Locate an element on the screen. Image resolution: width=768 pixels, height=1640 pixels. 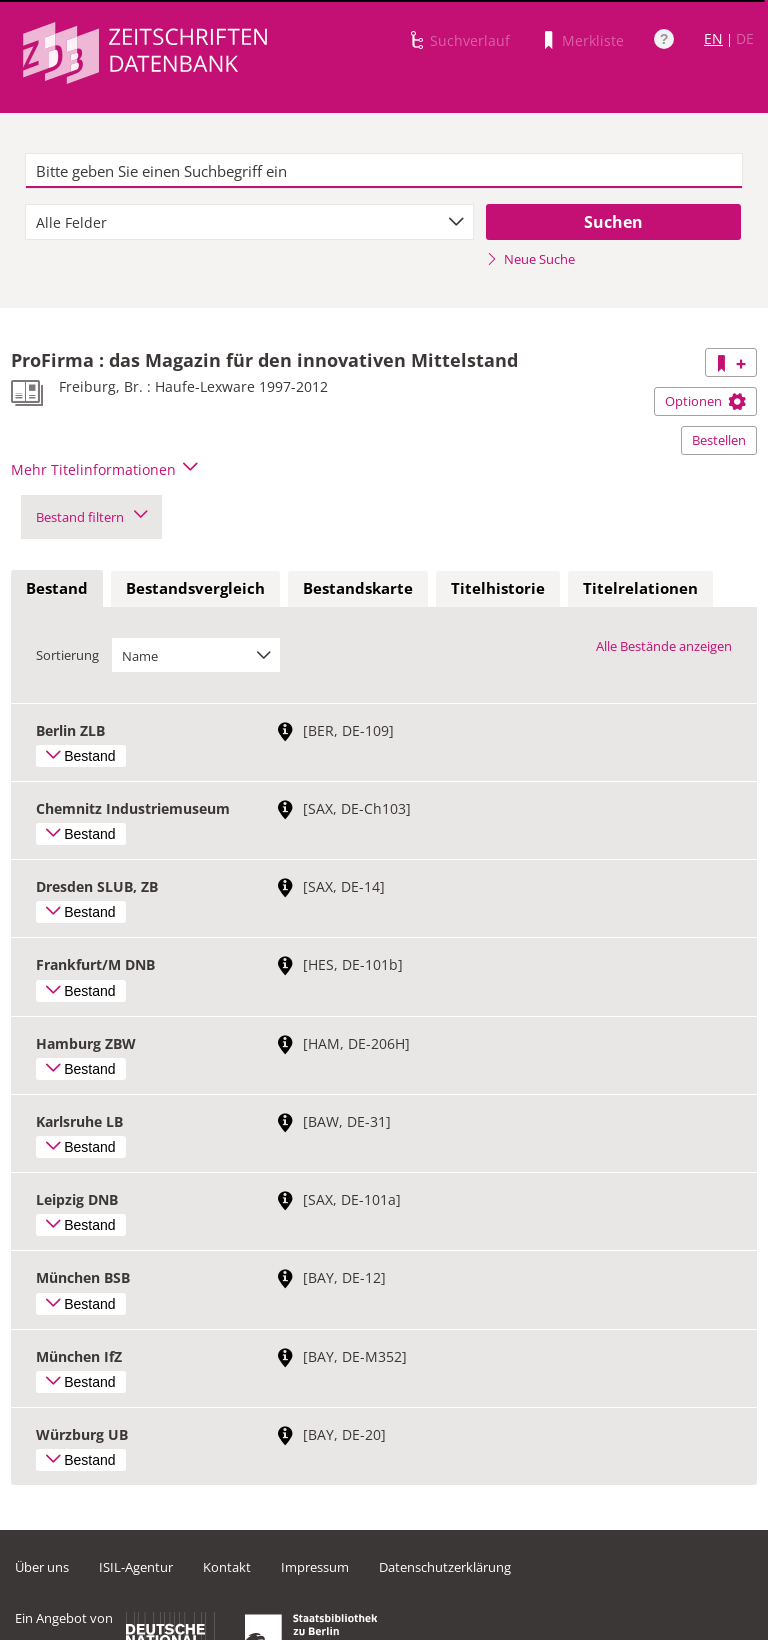
Optionen is located at coordinates (705, 401).